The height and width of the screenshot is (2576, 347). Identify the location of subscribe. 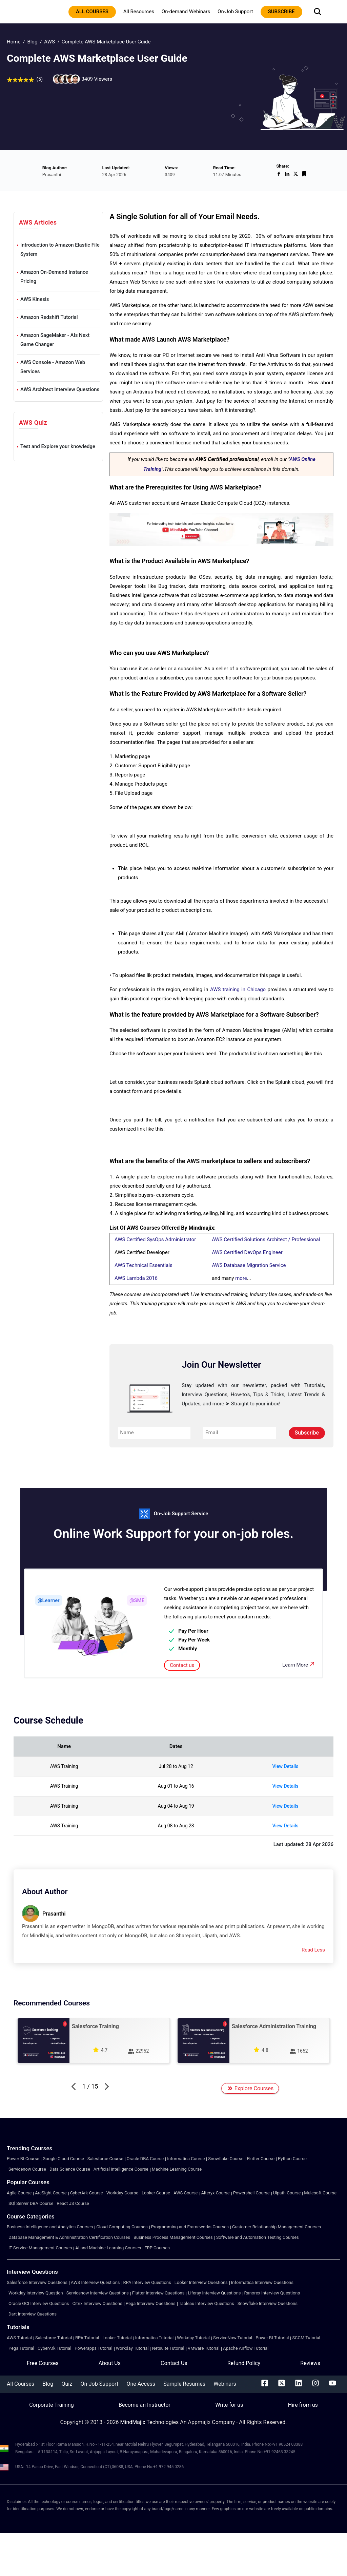
(281, 11).